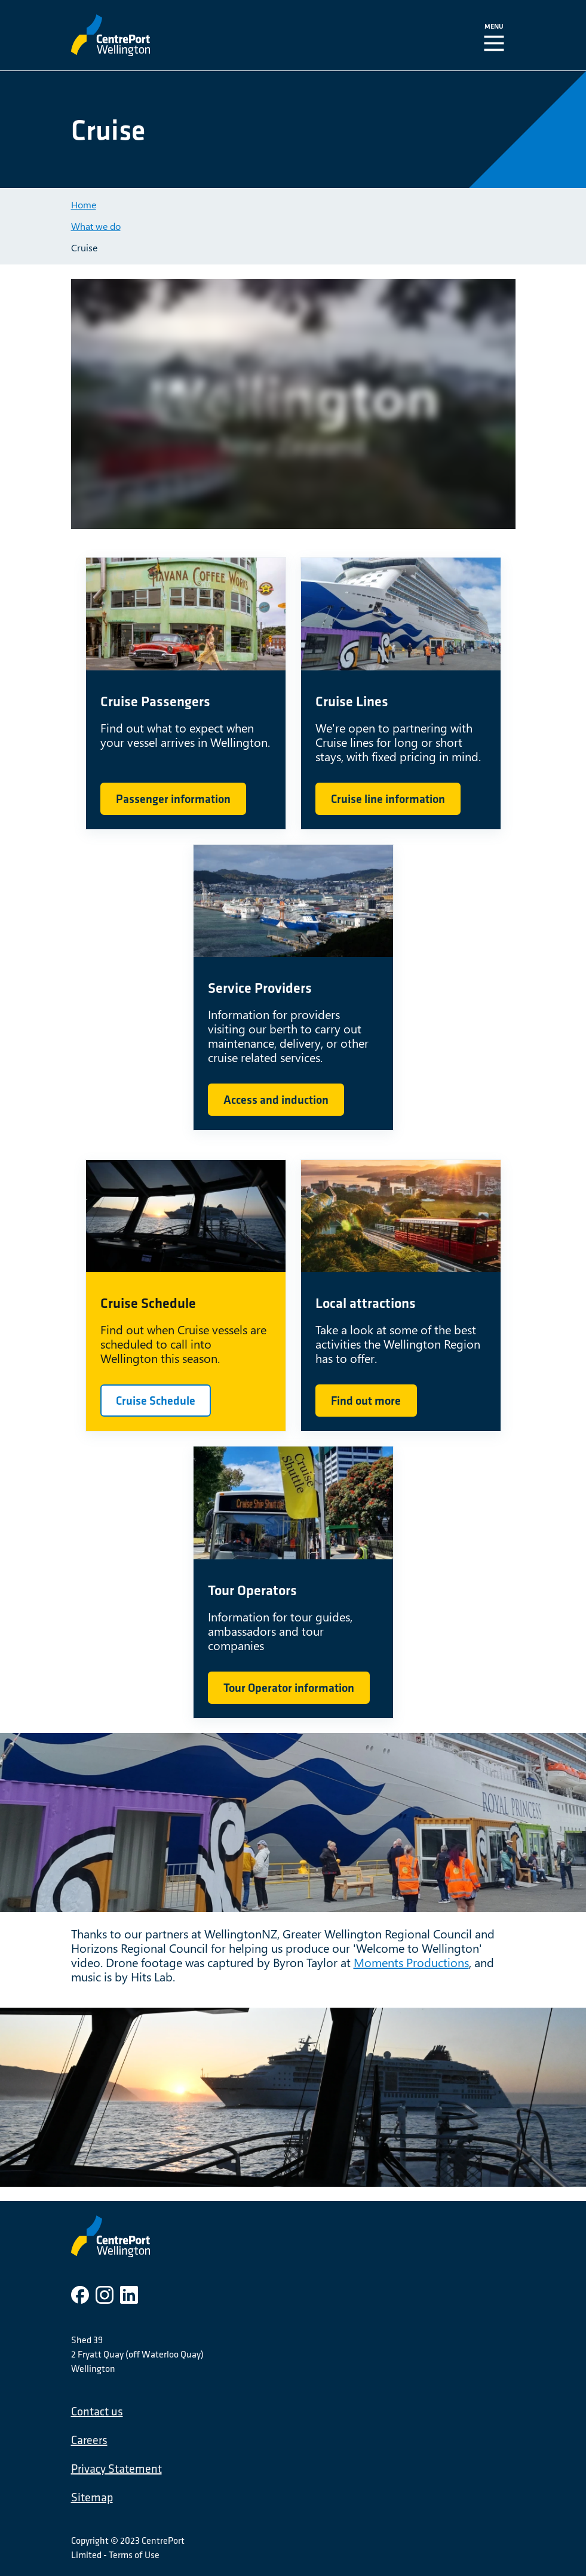 This screenshot has height=2576, width=586. I want to click on What we do, so click(96, 226).